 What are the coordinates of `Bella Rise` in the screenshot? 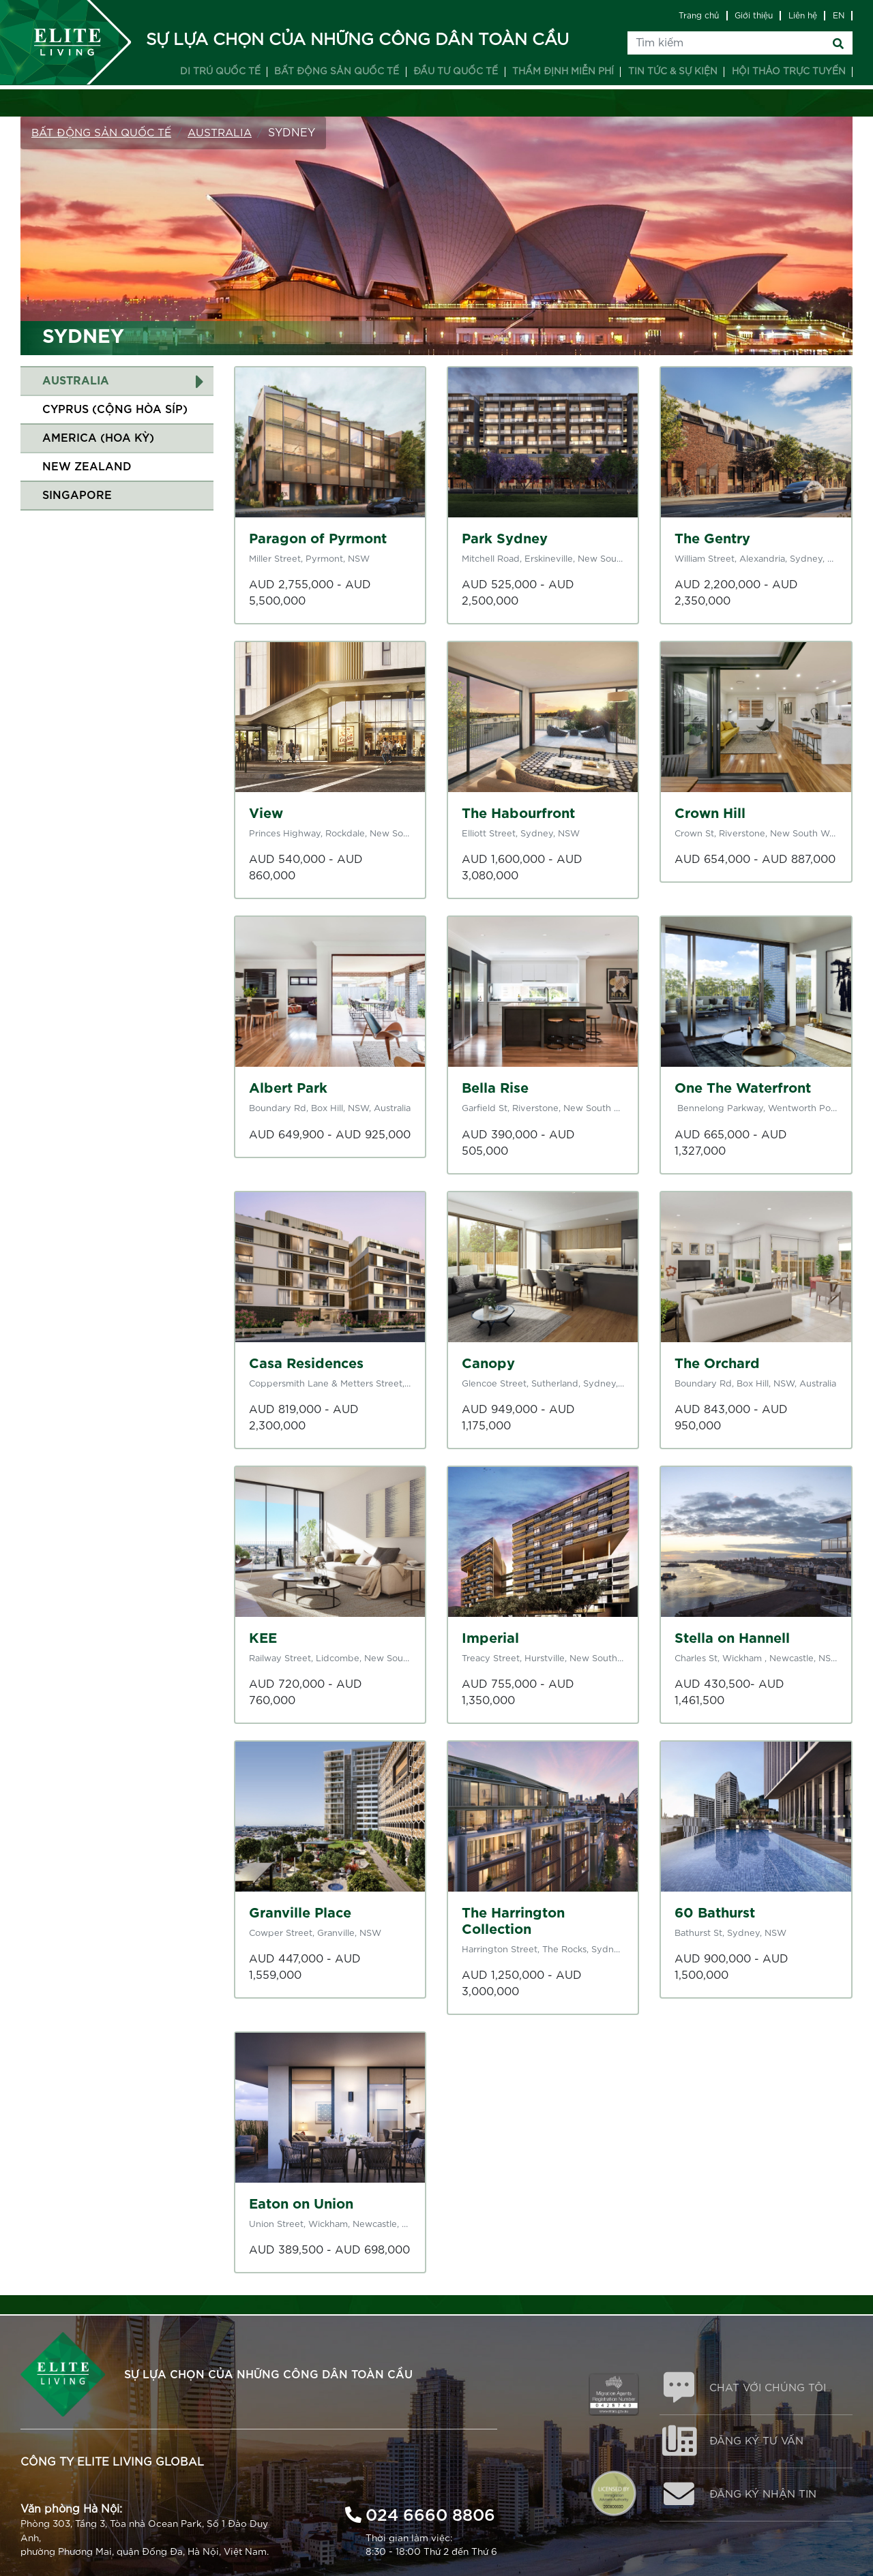 It's located at (495, 1088).